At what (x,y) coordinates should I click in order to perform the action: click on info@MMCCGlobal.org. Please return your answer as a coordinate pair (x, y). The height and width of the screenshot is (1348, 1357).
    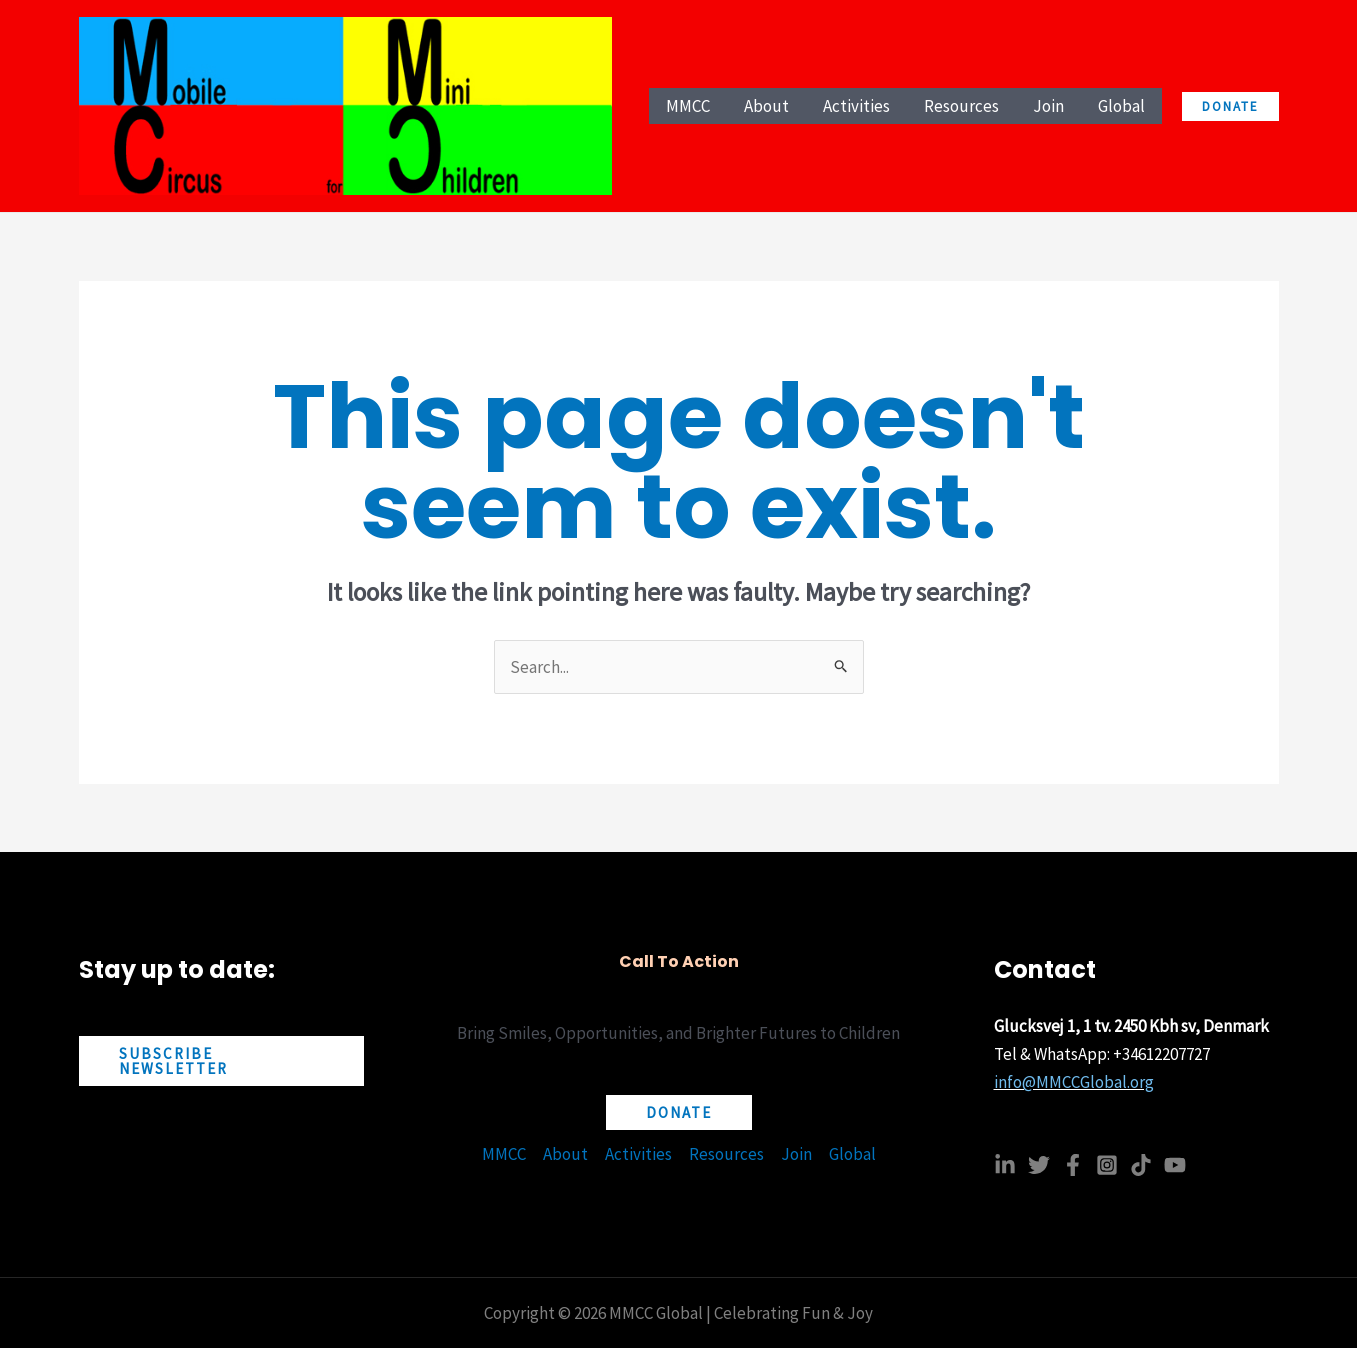
    Looking at the image, I should click on (1074, 1082).